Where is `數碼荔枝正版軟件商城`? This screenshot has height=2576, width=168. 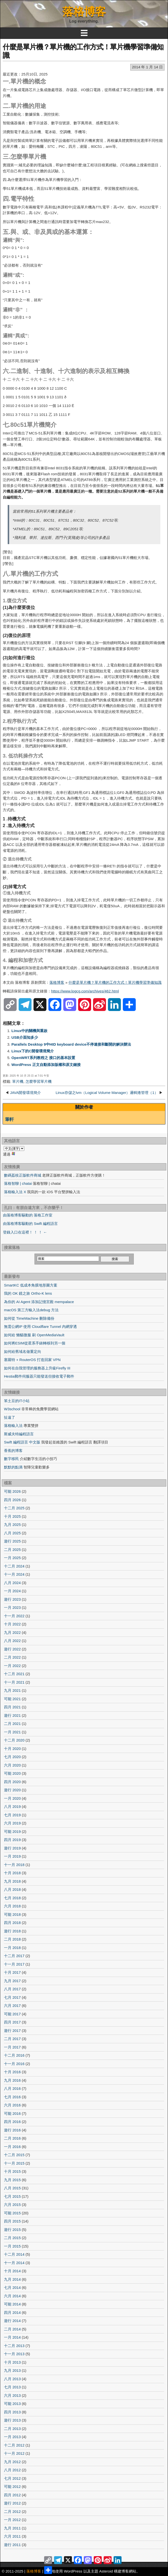 數碼荔枝正版軟件商城 is located at coordinates (22, 1175).